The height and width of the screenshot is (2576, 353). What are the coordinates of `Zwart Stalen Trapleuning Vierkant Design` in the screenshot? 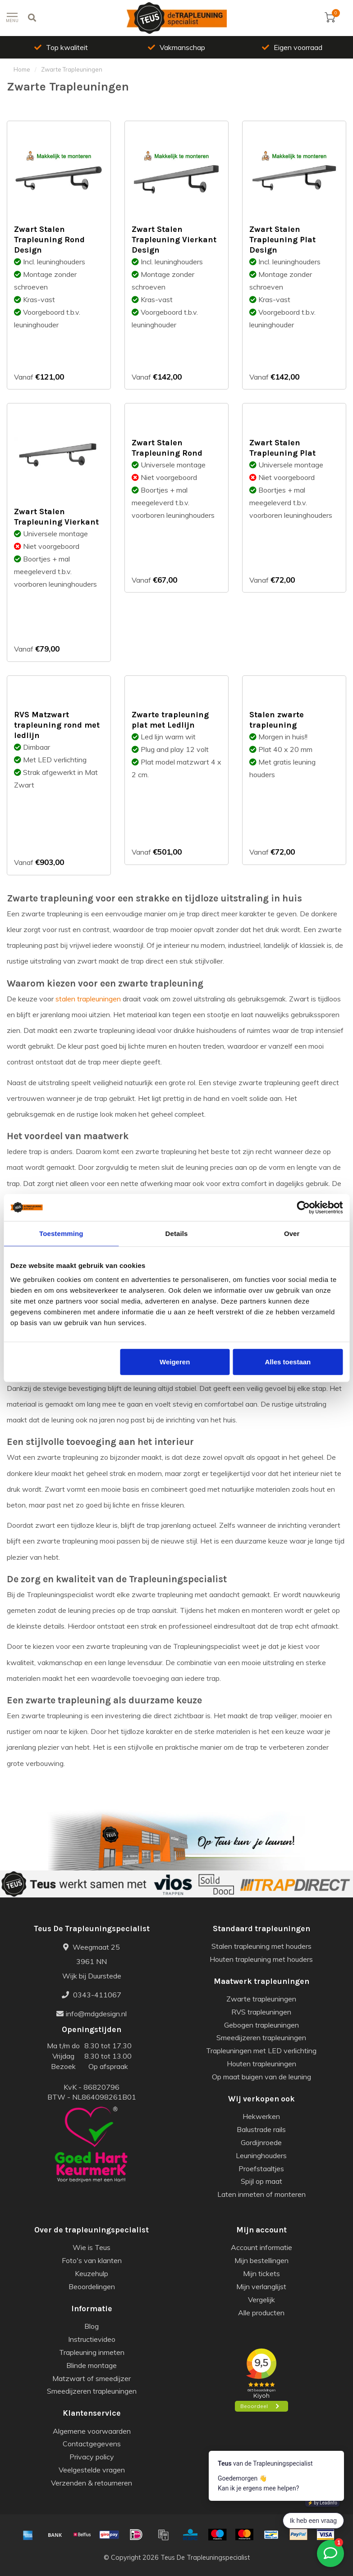 It's located at (174, 239).